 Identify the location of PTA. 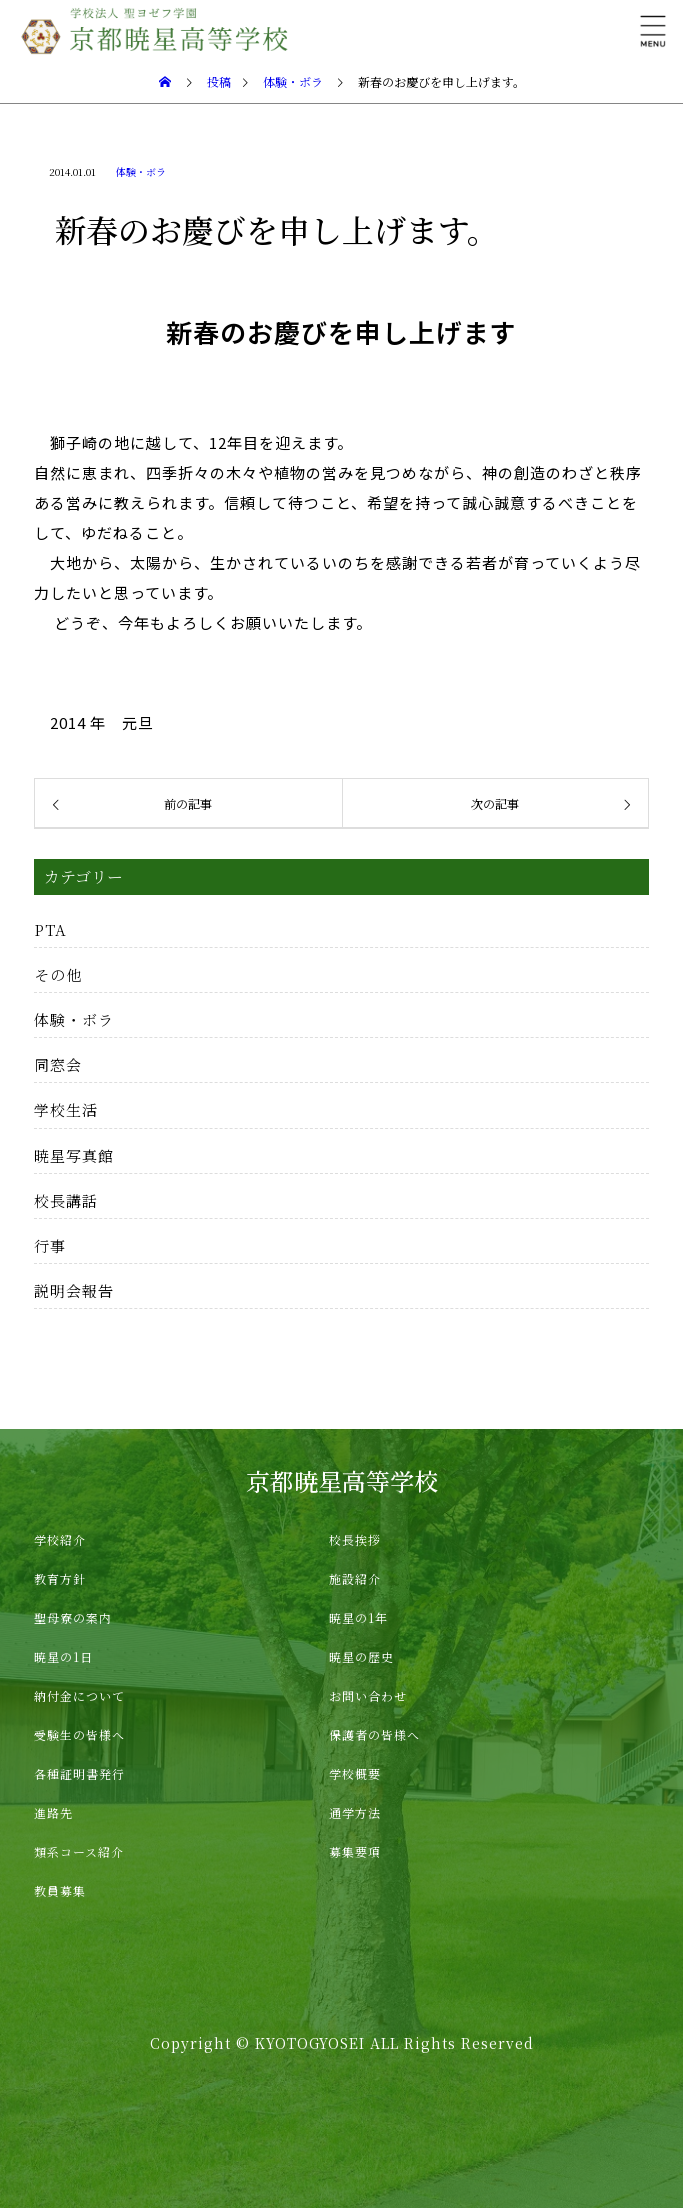
(50, 929).